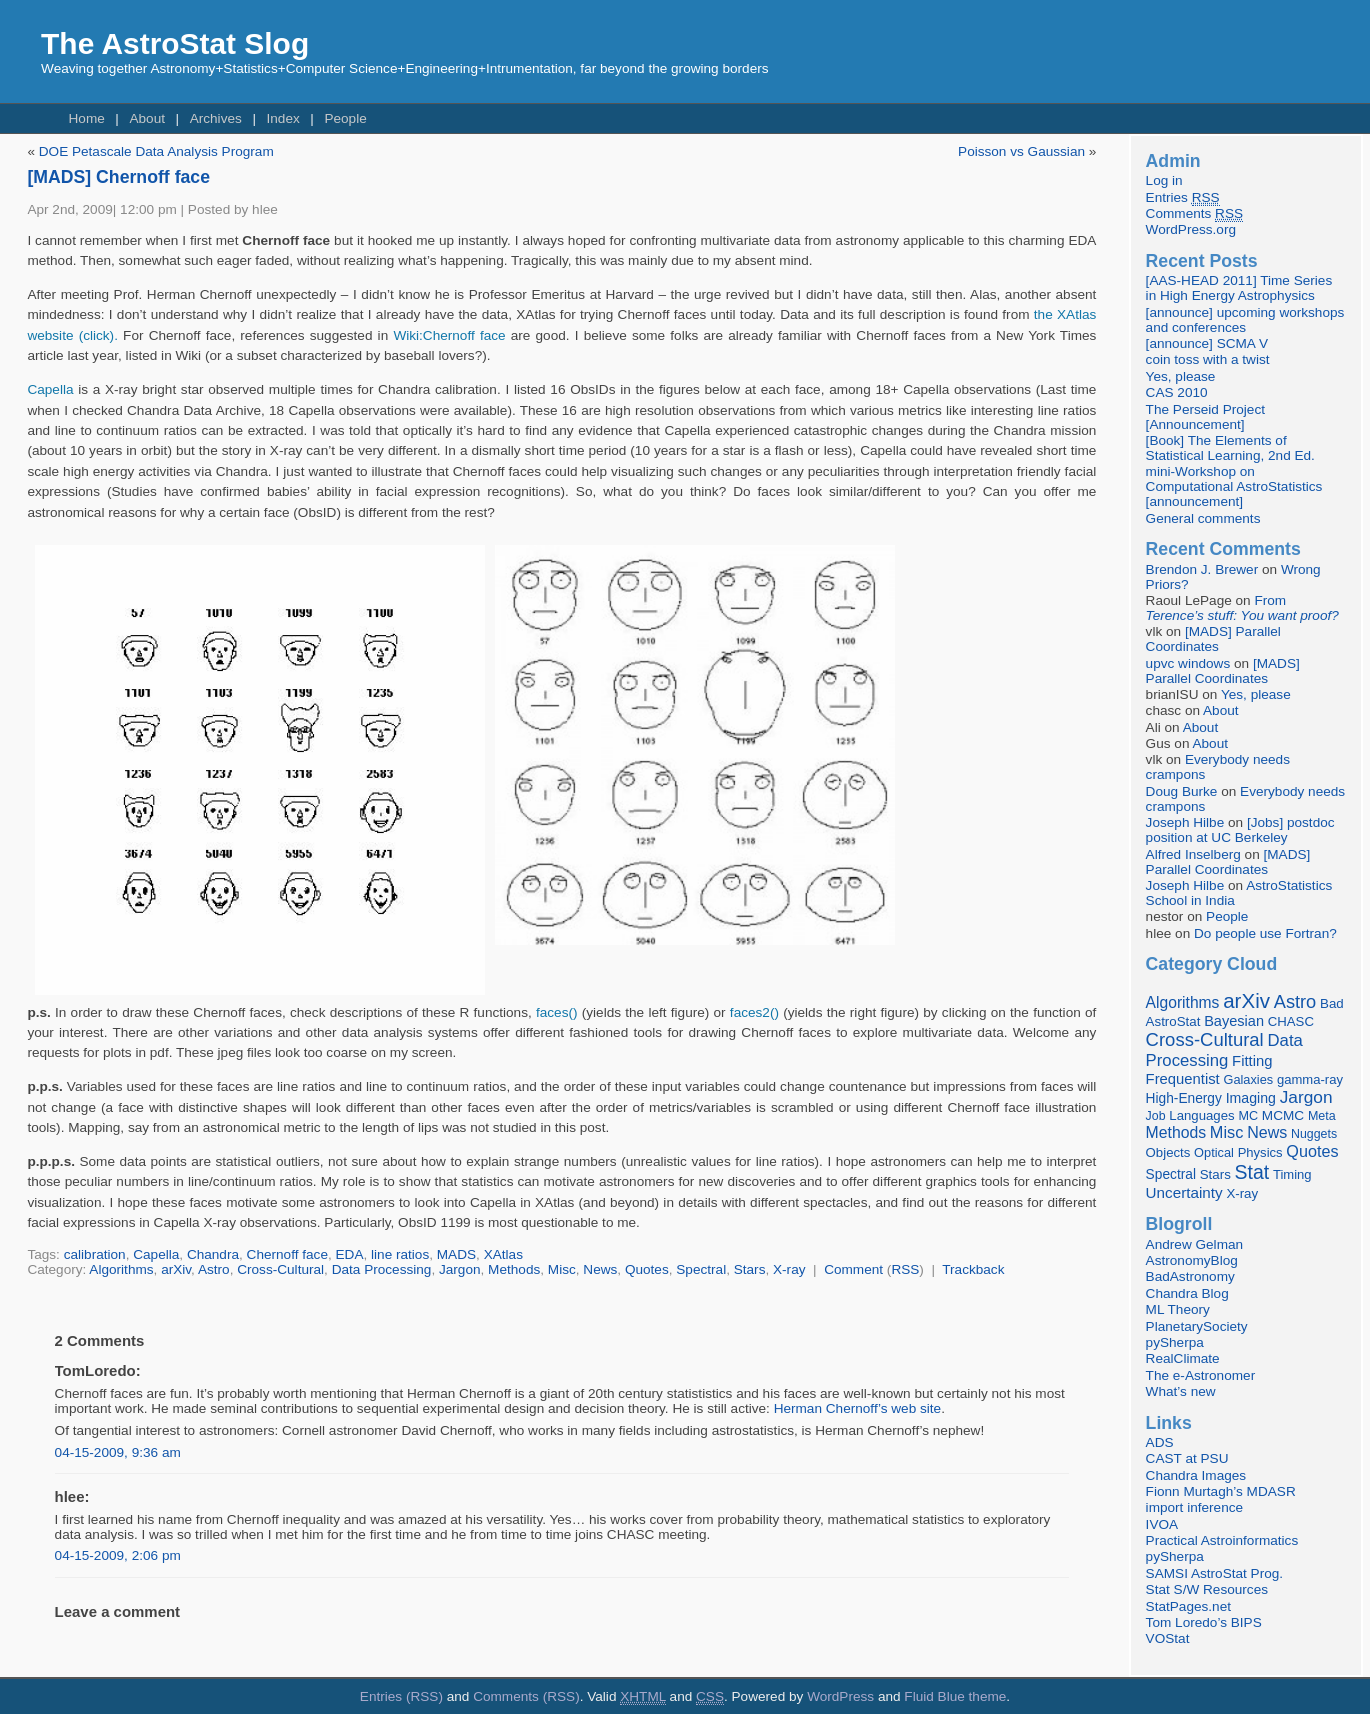  What do you see at coordinates (557, 1012) in the screenshot?
I see `faces()` at bounding box center [557, 1012].